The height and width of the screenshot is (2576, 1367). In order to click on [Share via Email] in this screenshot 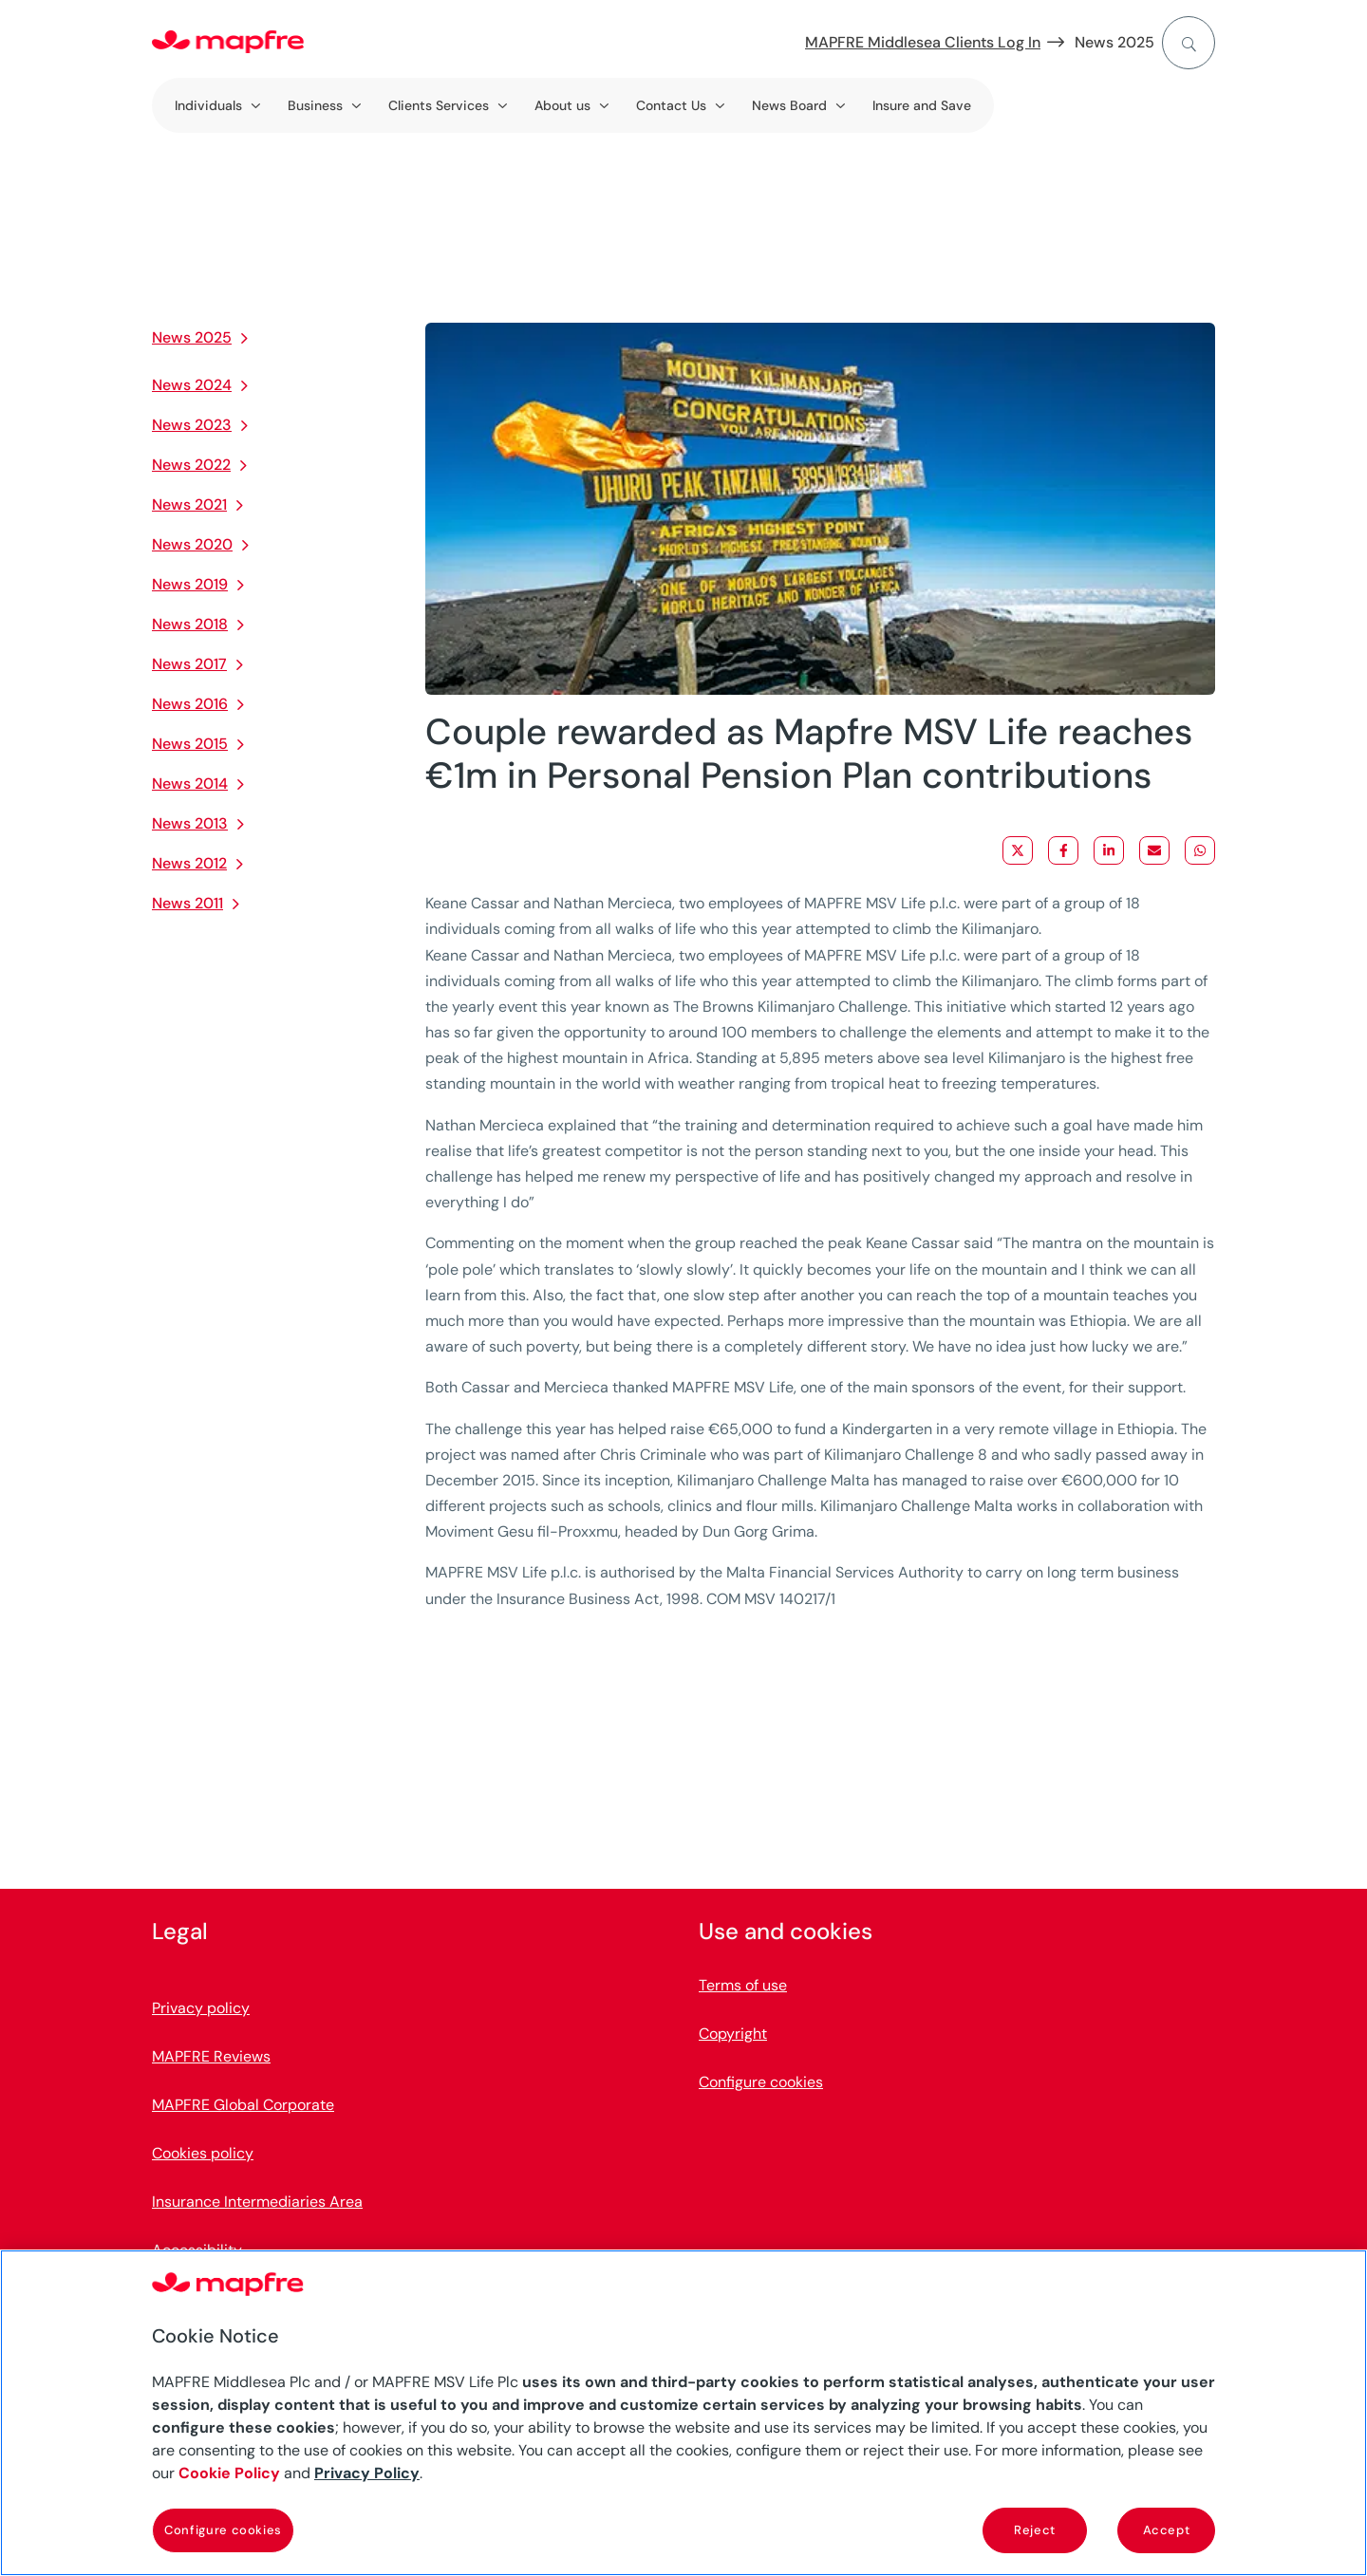, I will do `click(1154, 850)`.